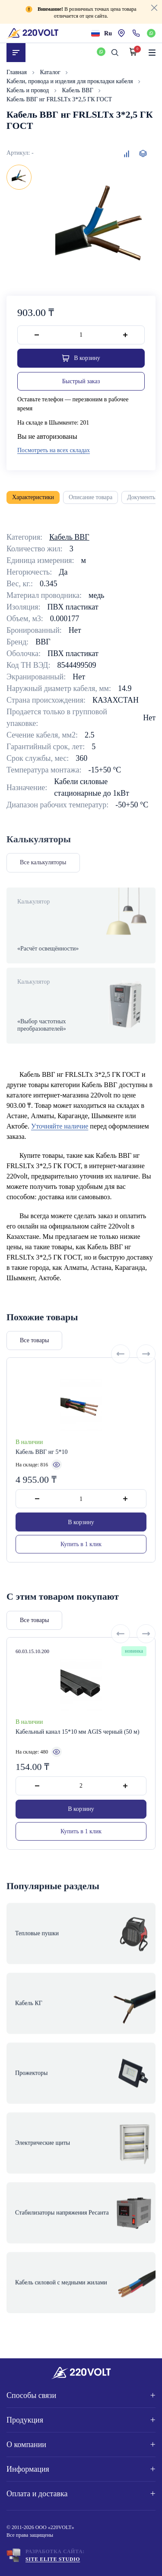 The image size is (162, 2576). Describe the element at coordinates (34, 1368) in the screenshot. I see `Все товары` at that location.